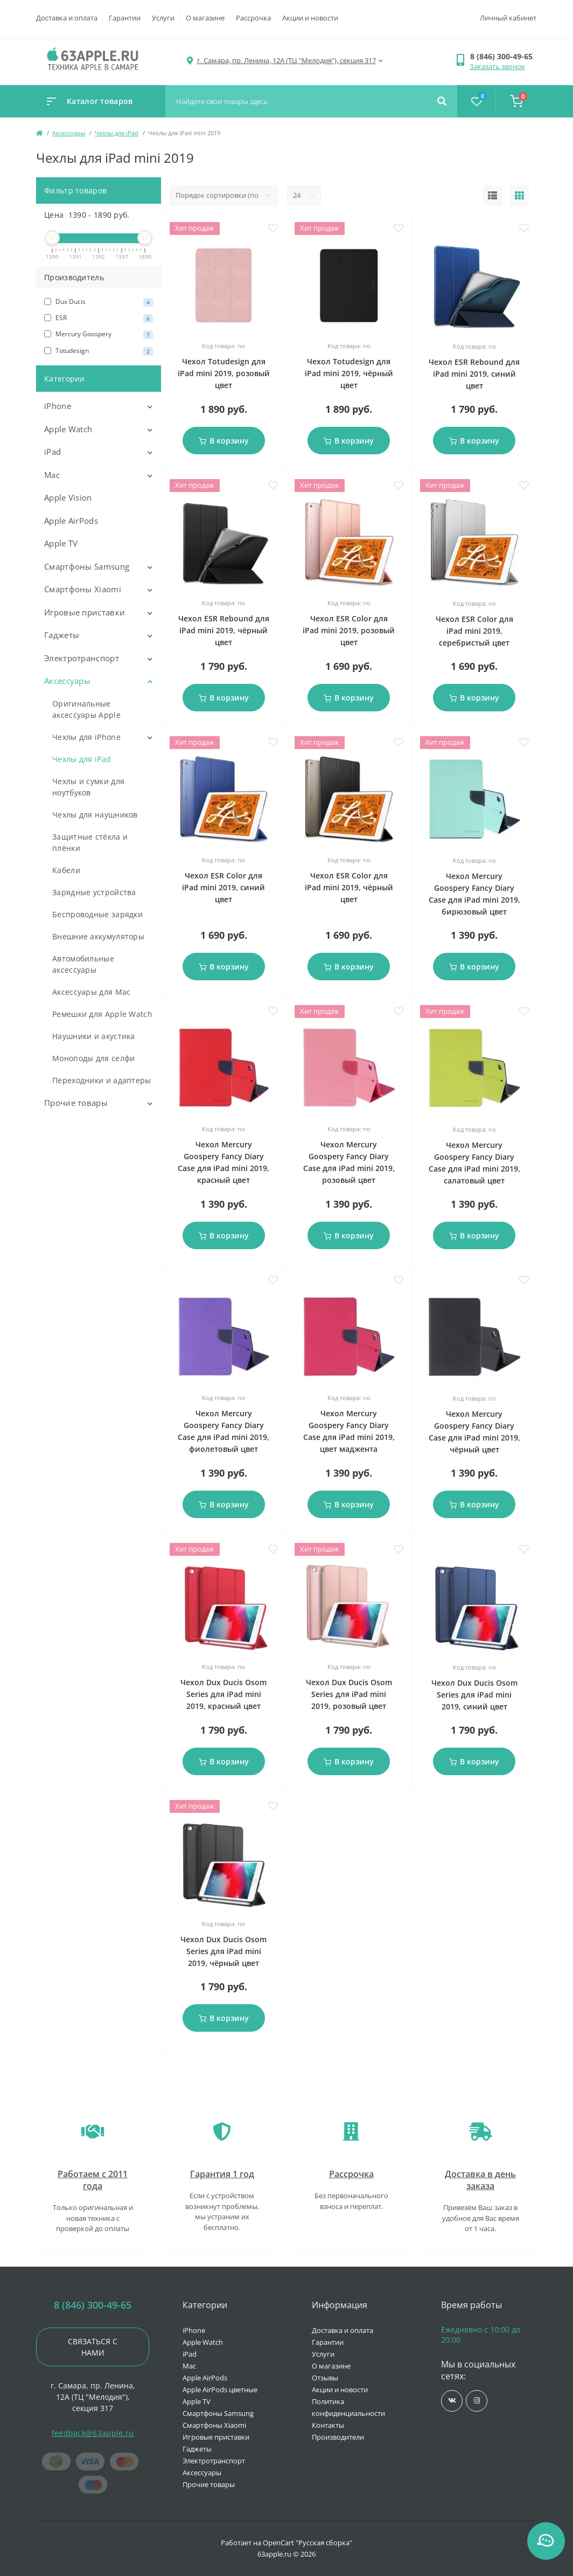 The image size is (573, 2576). I want to click on 8 (846) 300-49-65 [button], so click(92, 2305).